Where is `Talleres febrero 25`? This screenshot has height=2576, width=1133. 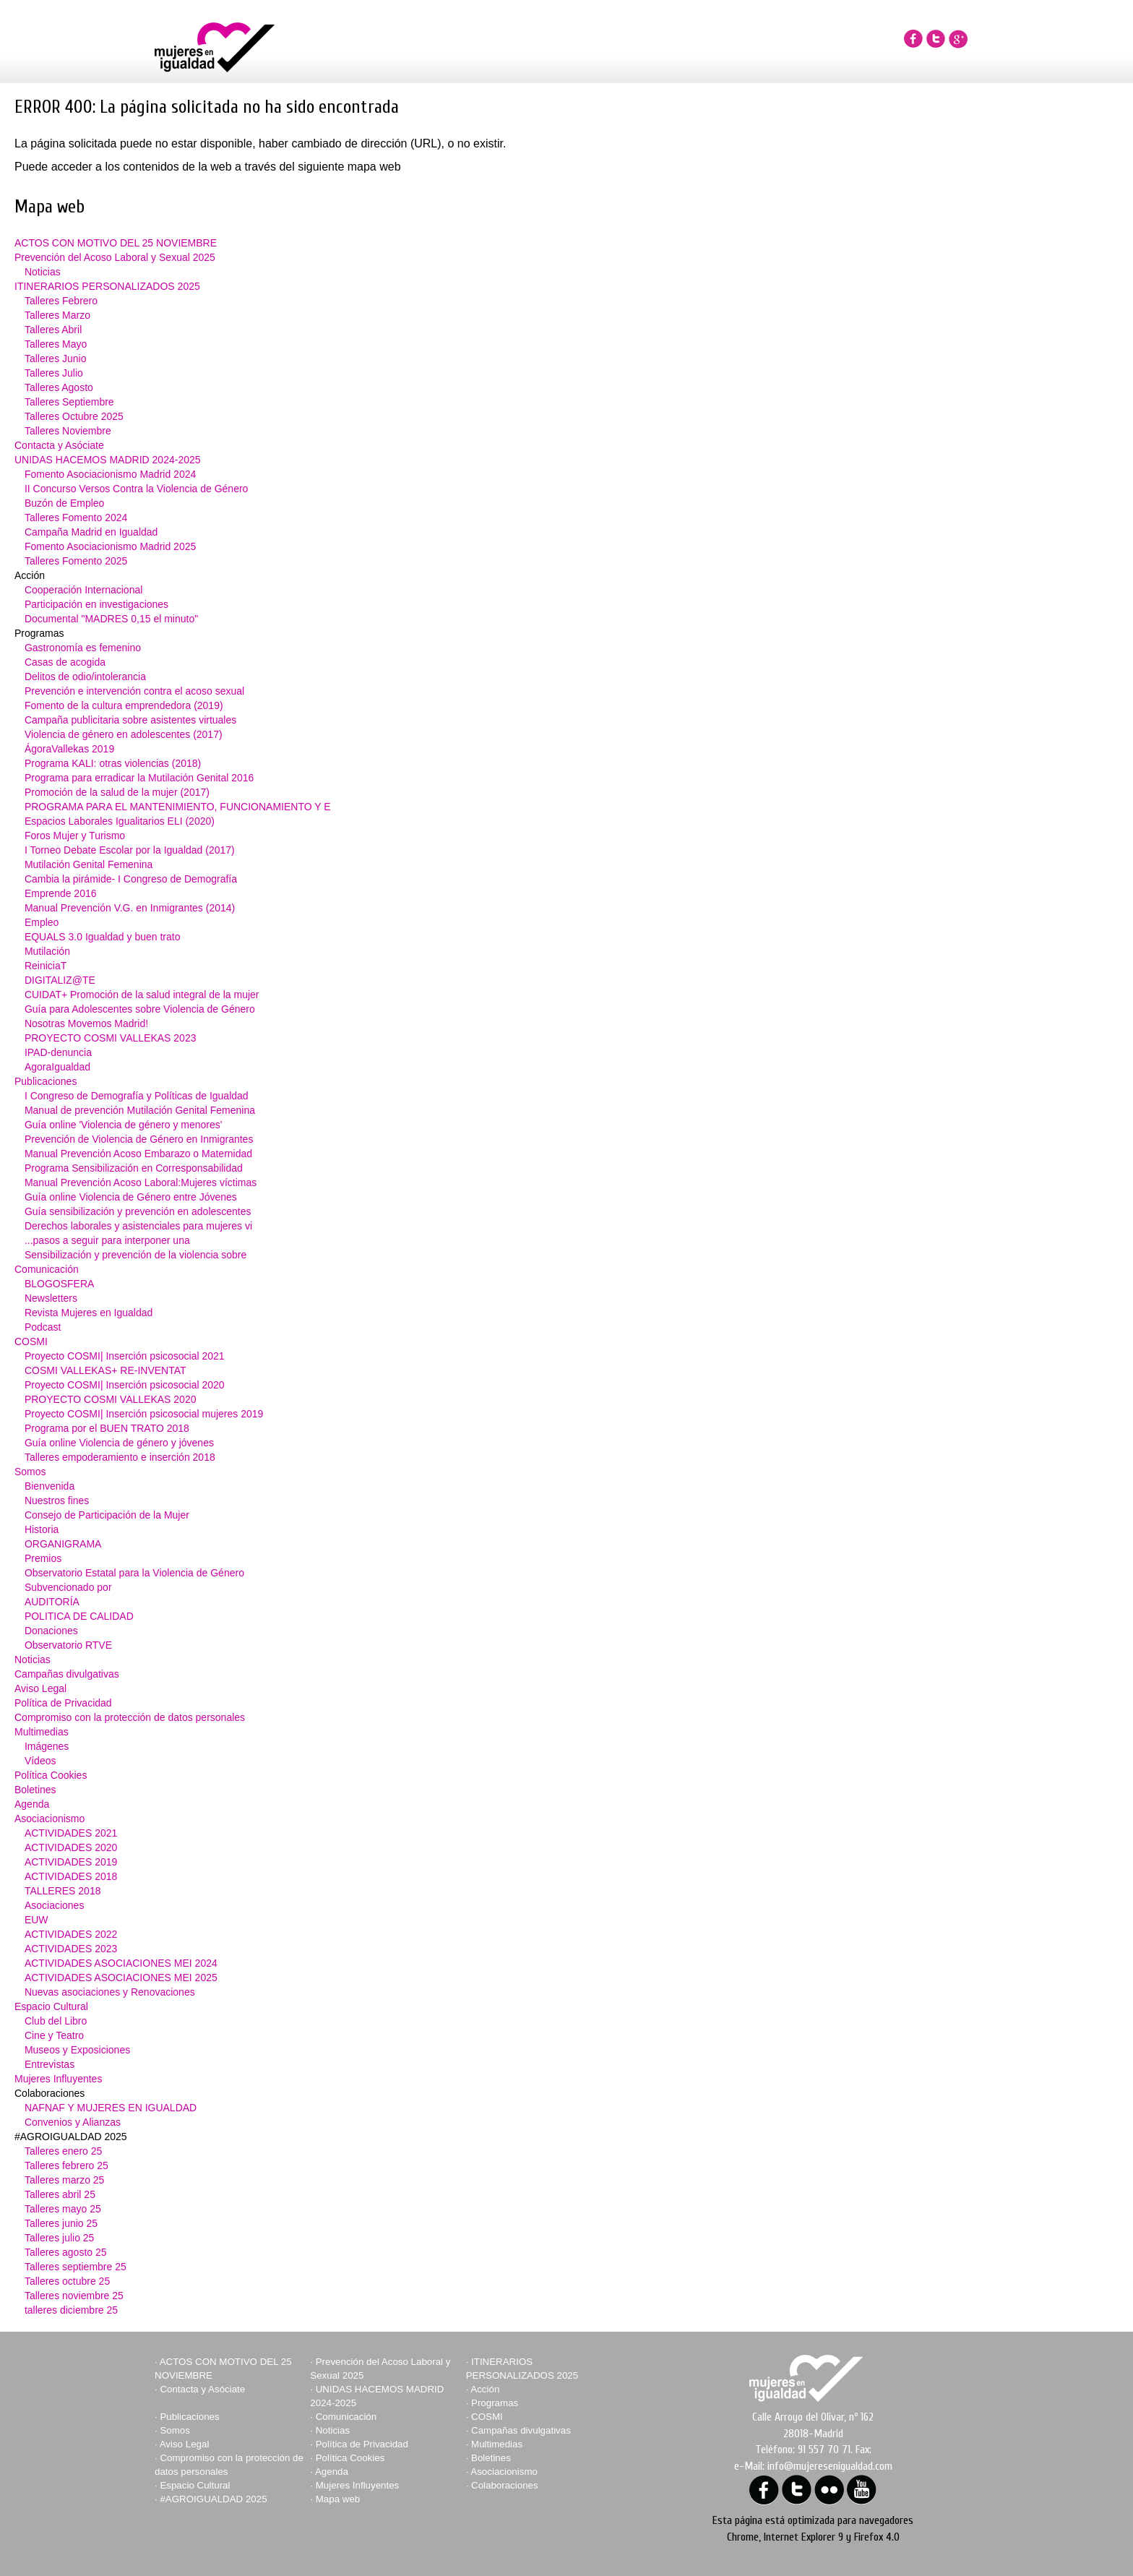
Talleres febrero 25 is located at coordinates (66, 2165).